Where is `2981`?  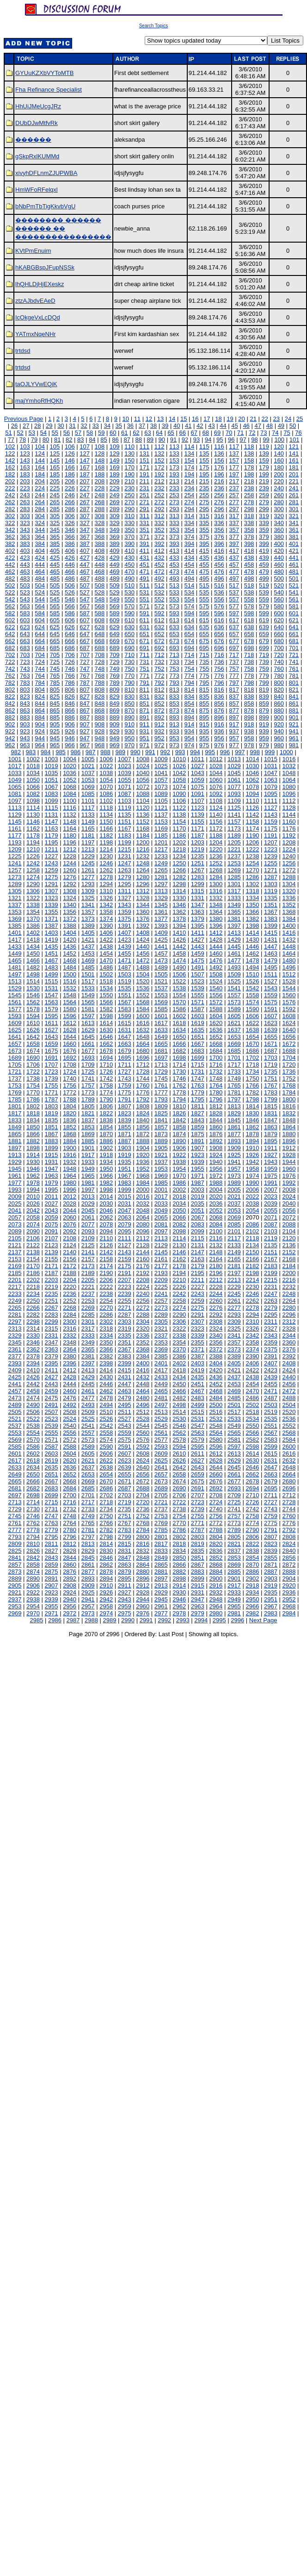 2981 is located at coordinates (234, 1613).